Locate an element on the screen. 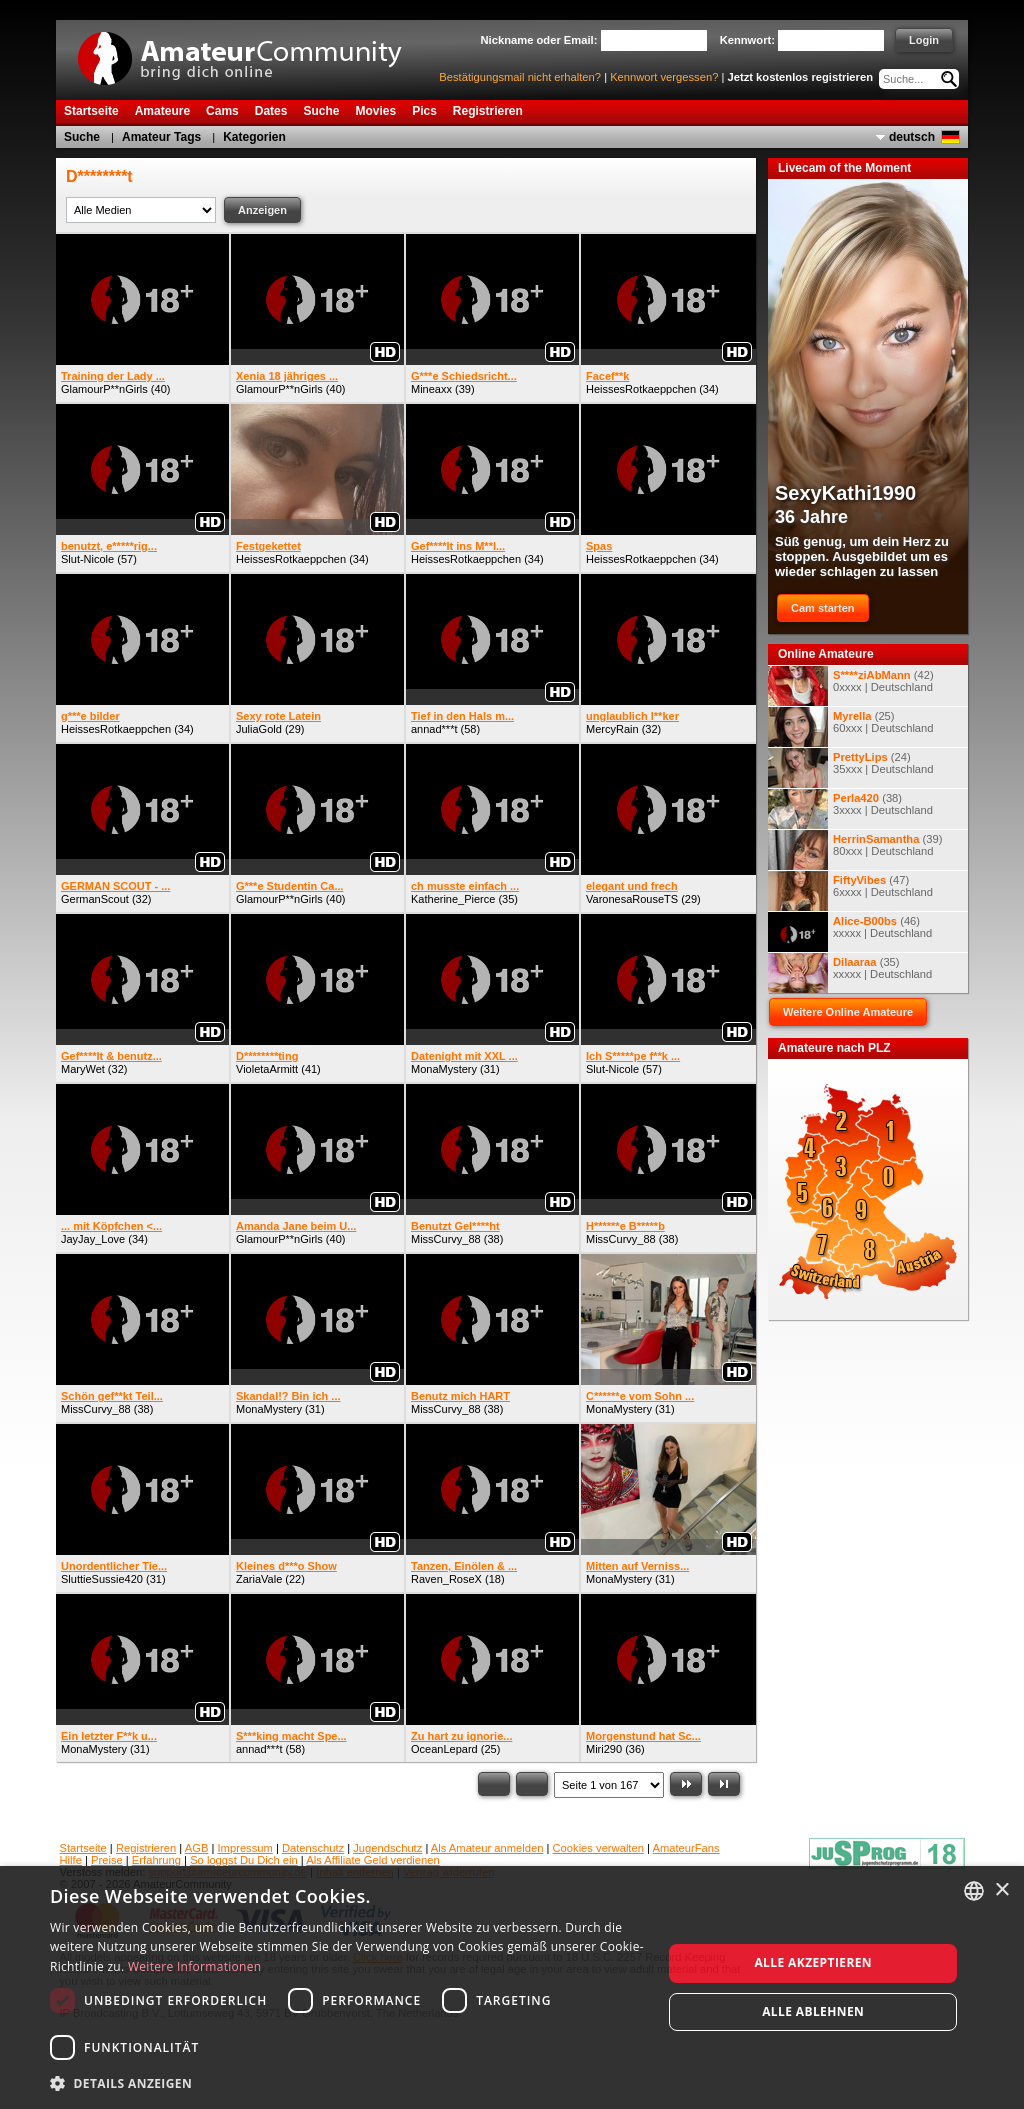 The image size is (1024, 2109). JayJay_Love is located at coordinates (93, 1239).